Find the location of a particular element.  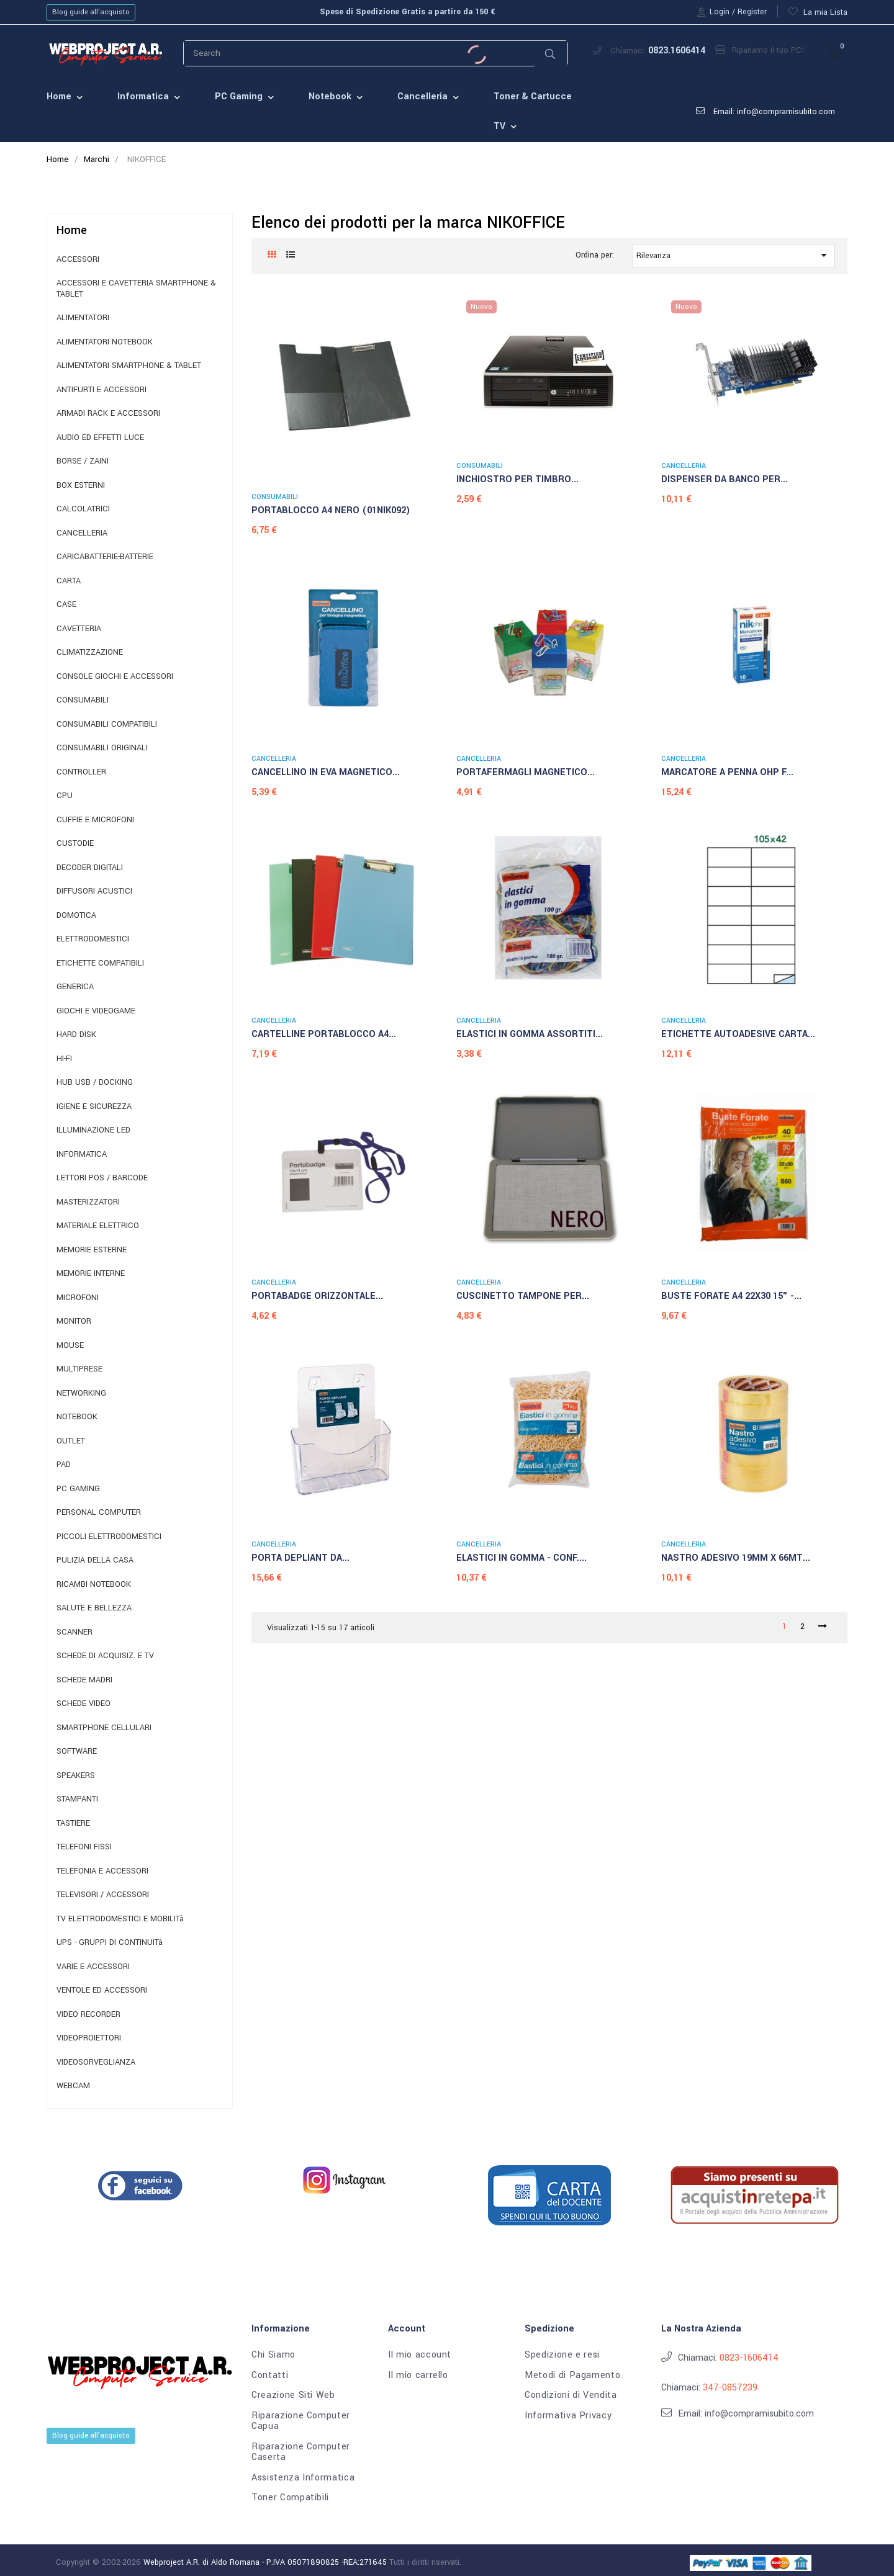

CONSUMABILI is located at coordinates (82, 700).